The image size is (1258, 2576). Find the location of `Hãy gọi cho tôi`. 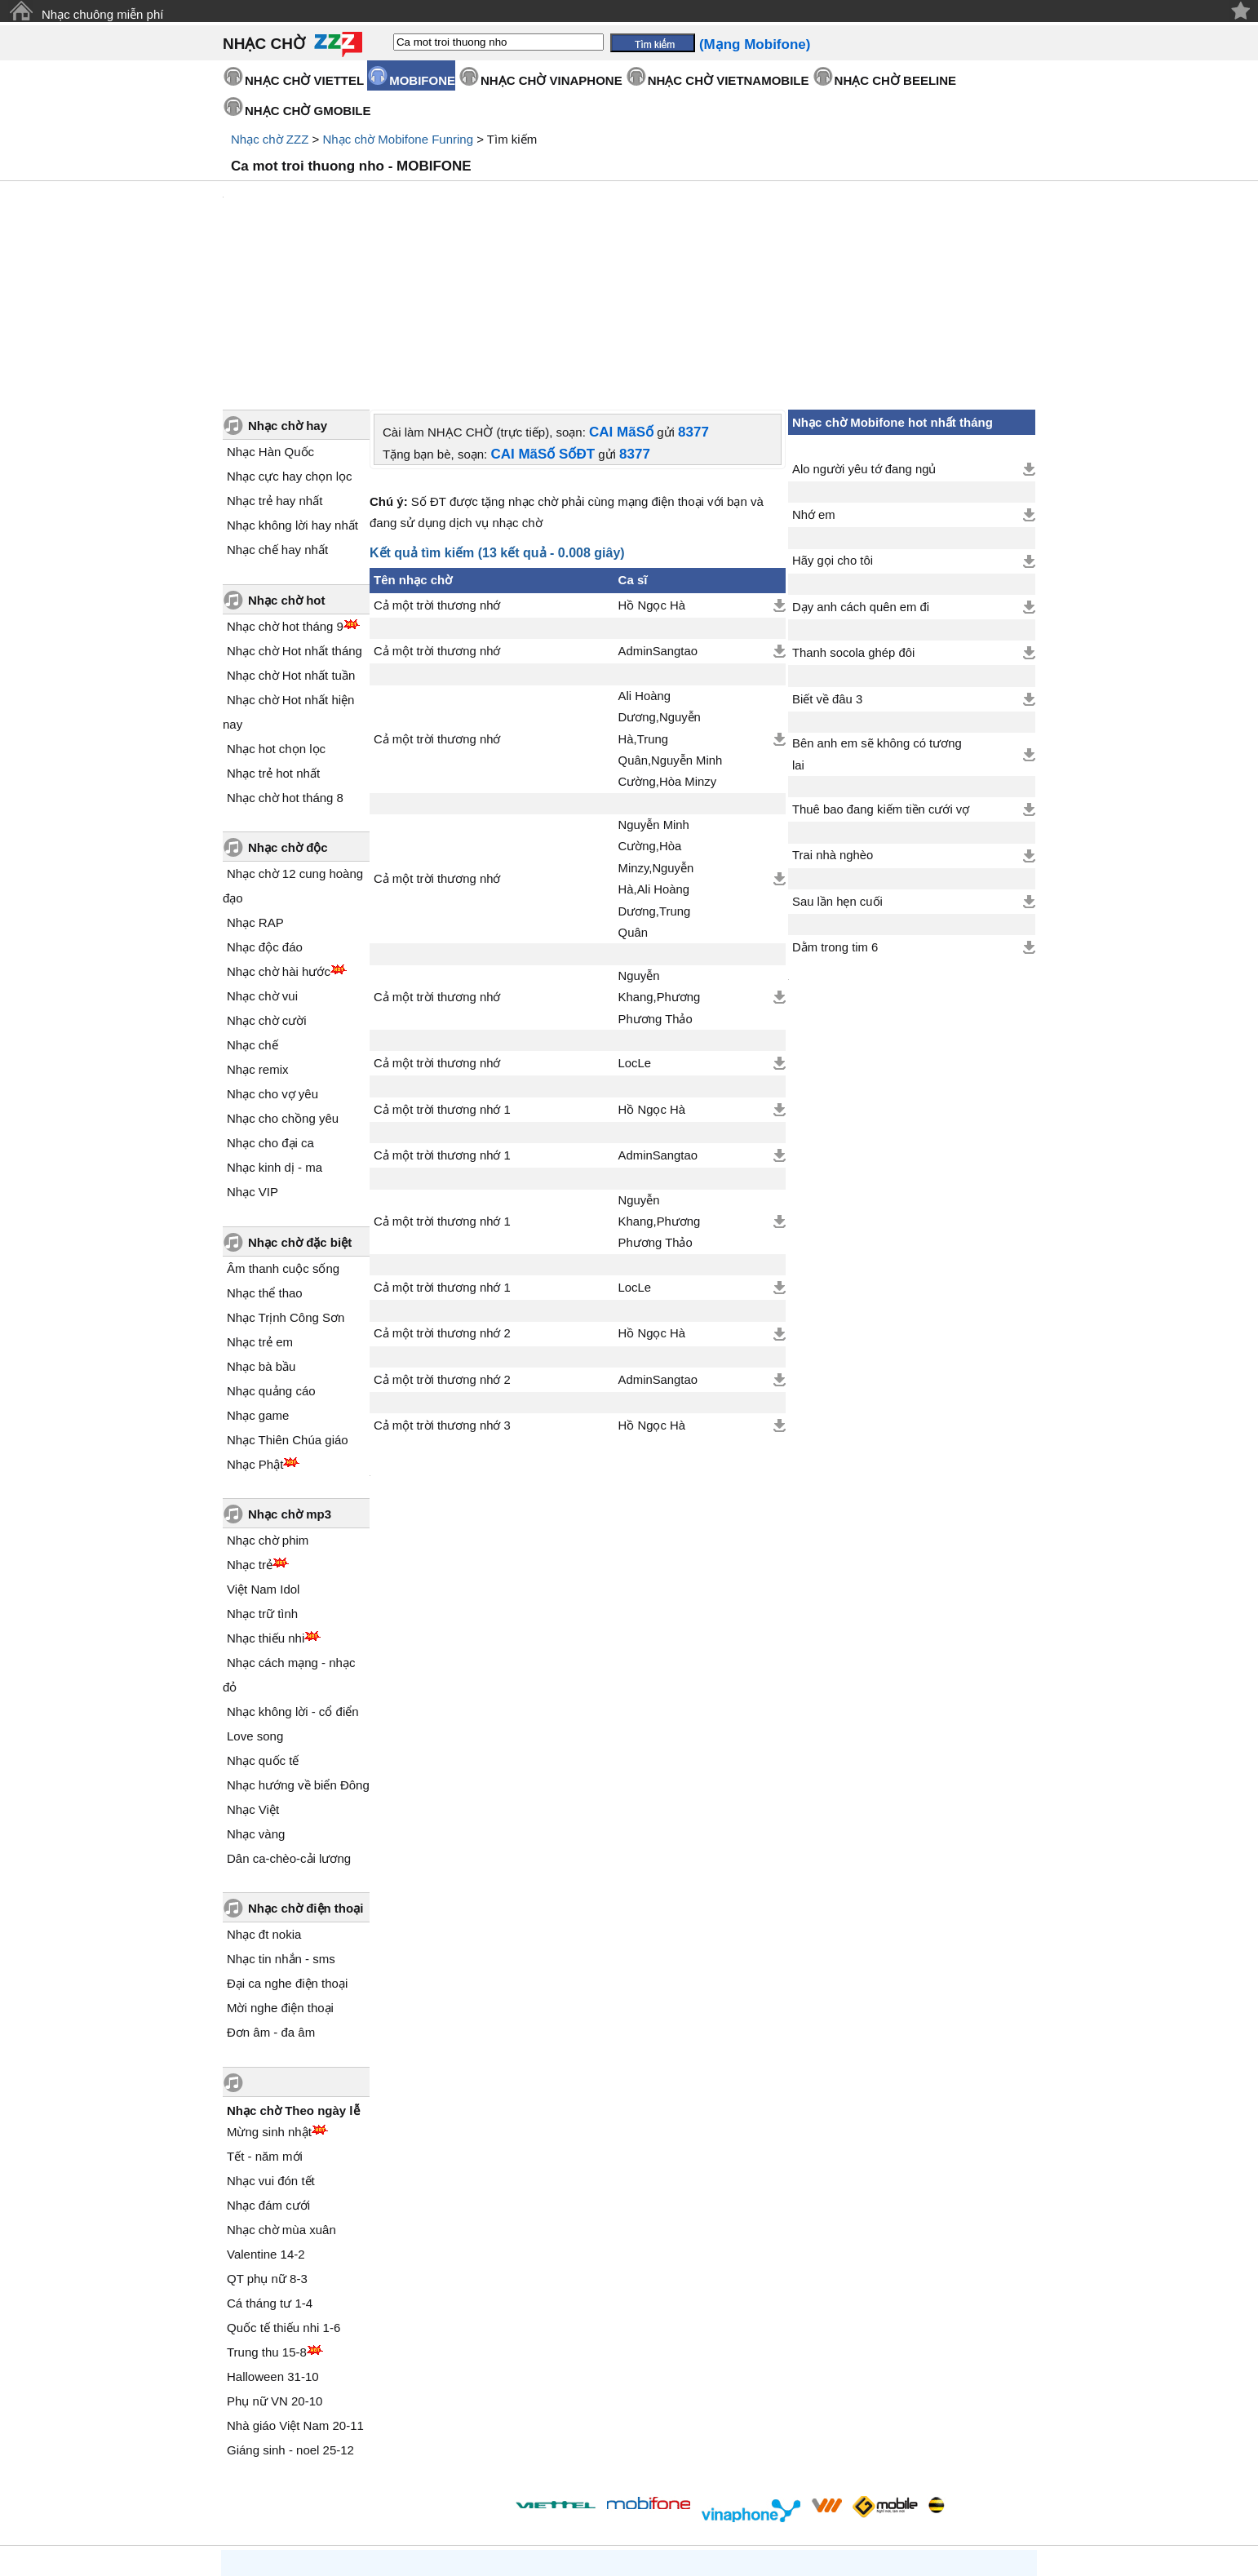

Hãy gọi cho tôi is located at coordinates (832, 421).